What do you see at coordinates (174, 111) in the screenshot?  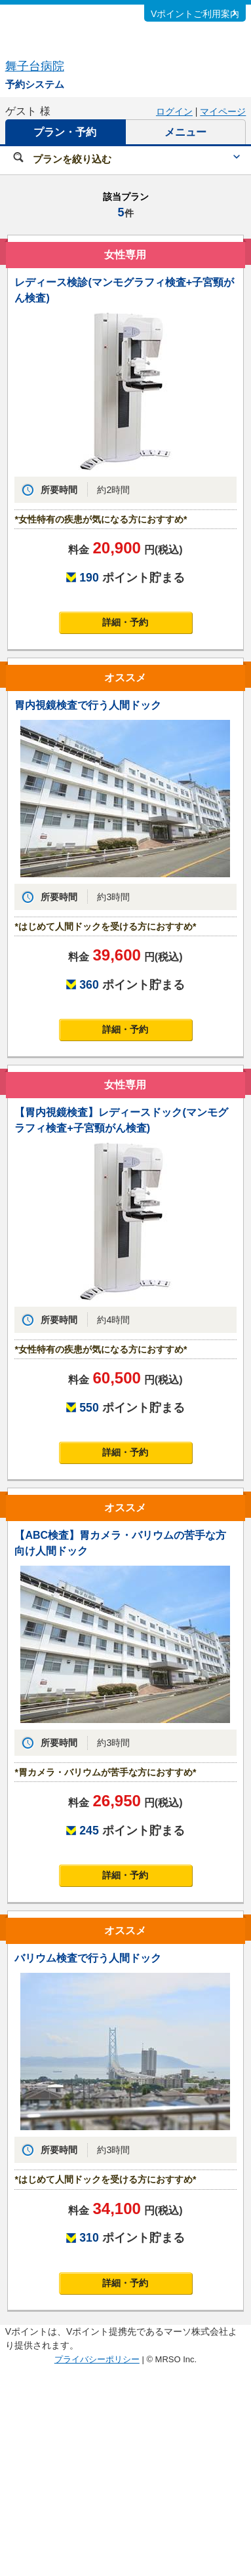 I see `ログイン` at bounding box center [174, 111].